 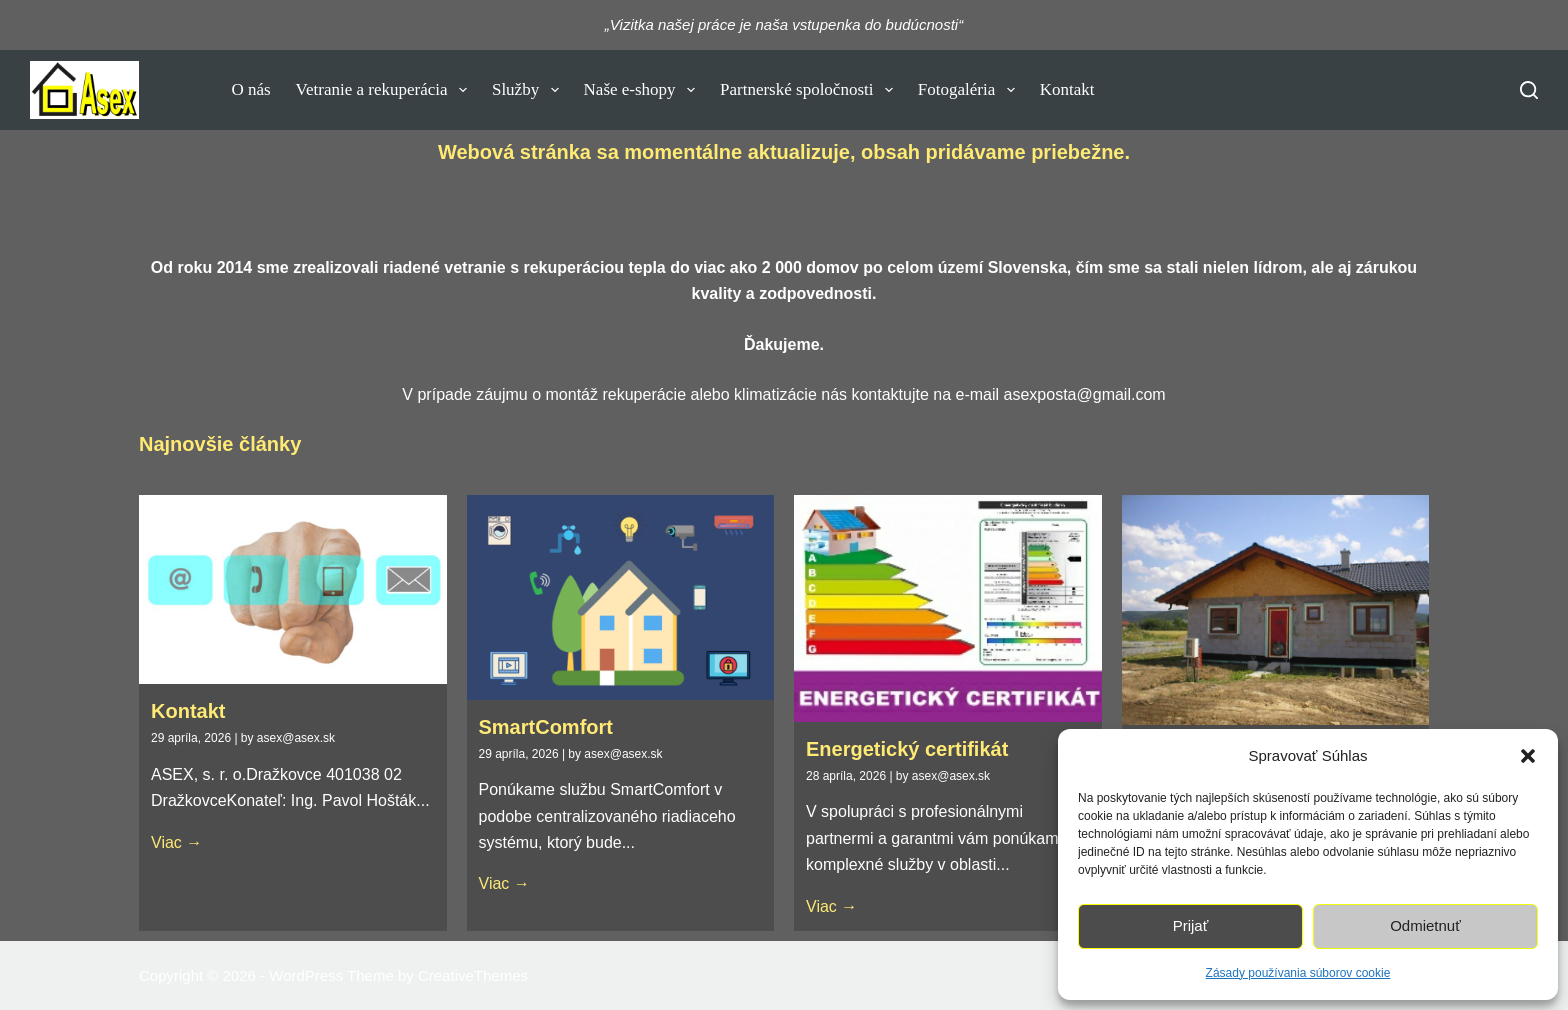 What do you see at coordinates (643, 90) in the screenshot?
I see `Naše e-shopy` at bounding box center [643, 90].